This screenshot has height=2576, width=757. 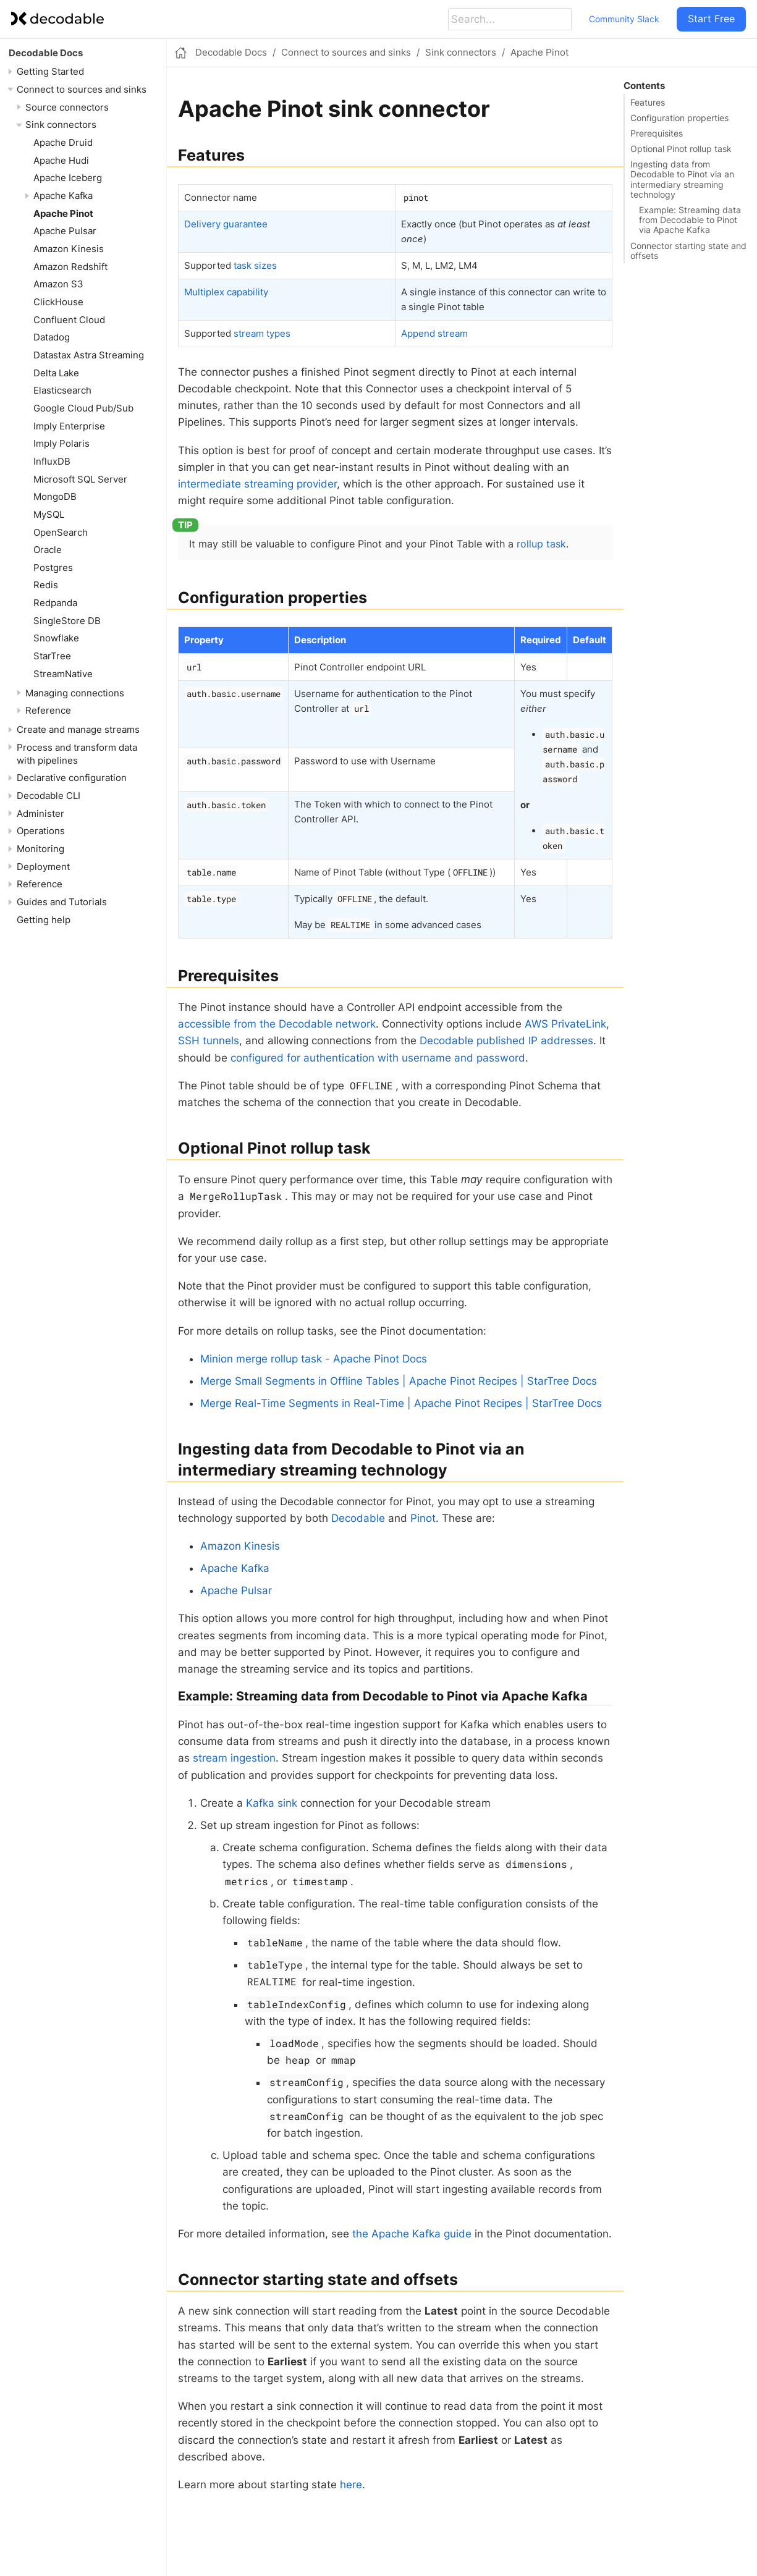 What do you see at coordinates (423, 1518) in the screenshot?
I see `Pinot` at bounding box center [423, 1518].